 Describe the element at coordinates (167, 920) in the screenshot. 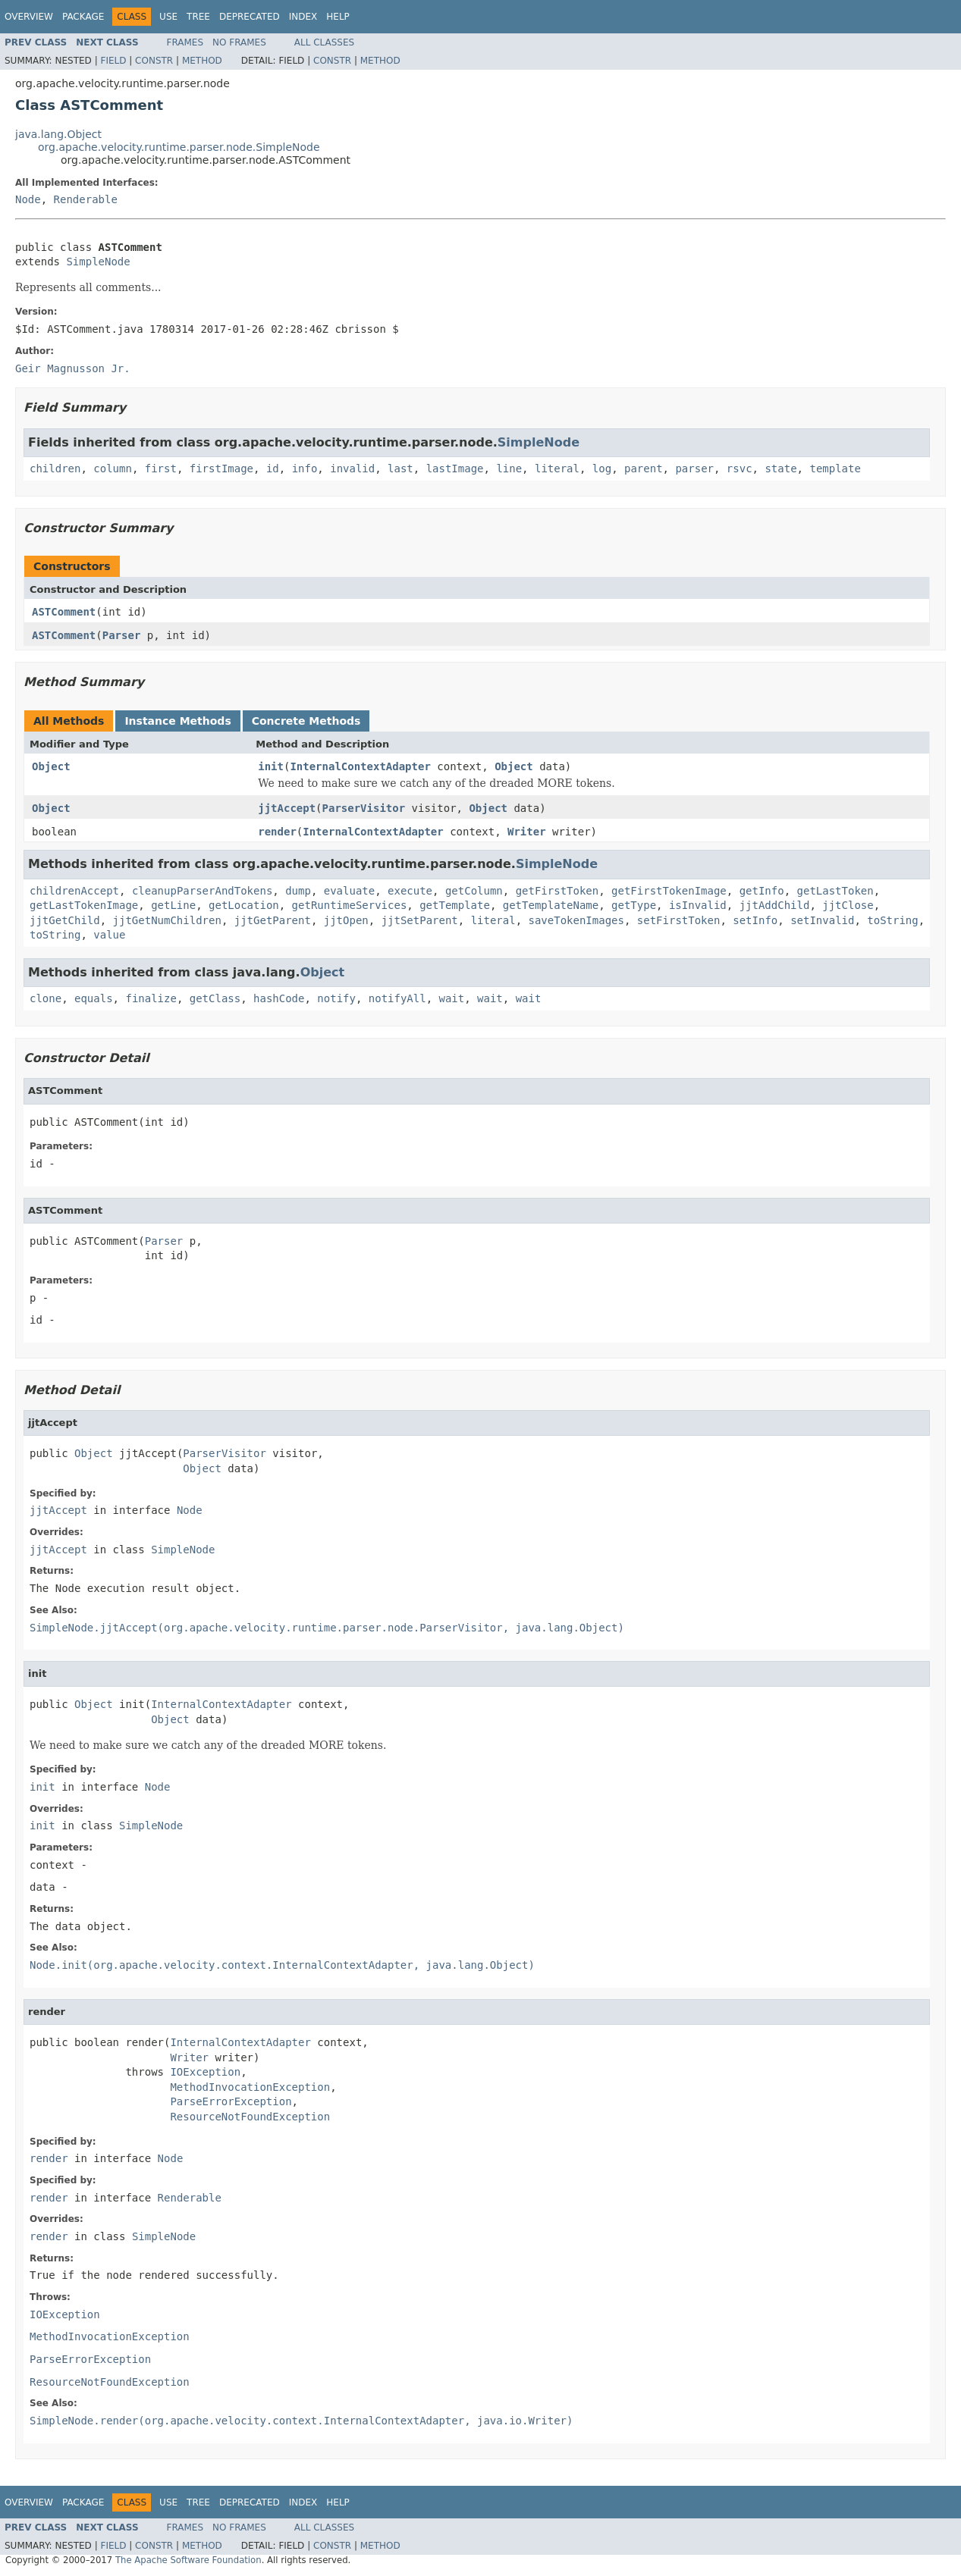

I see `jjtGetNumChildren` at that location.